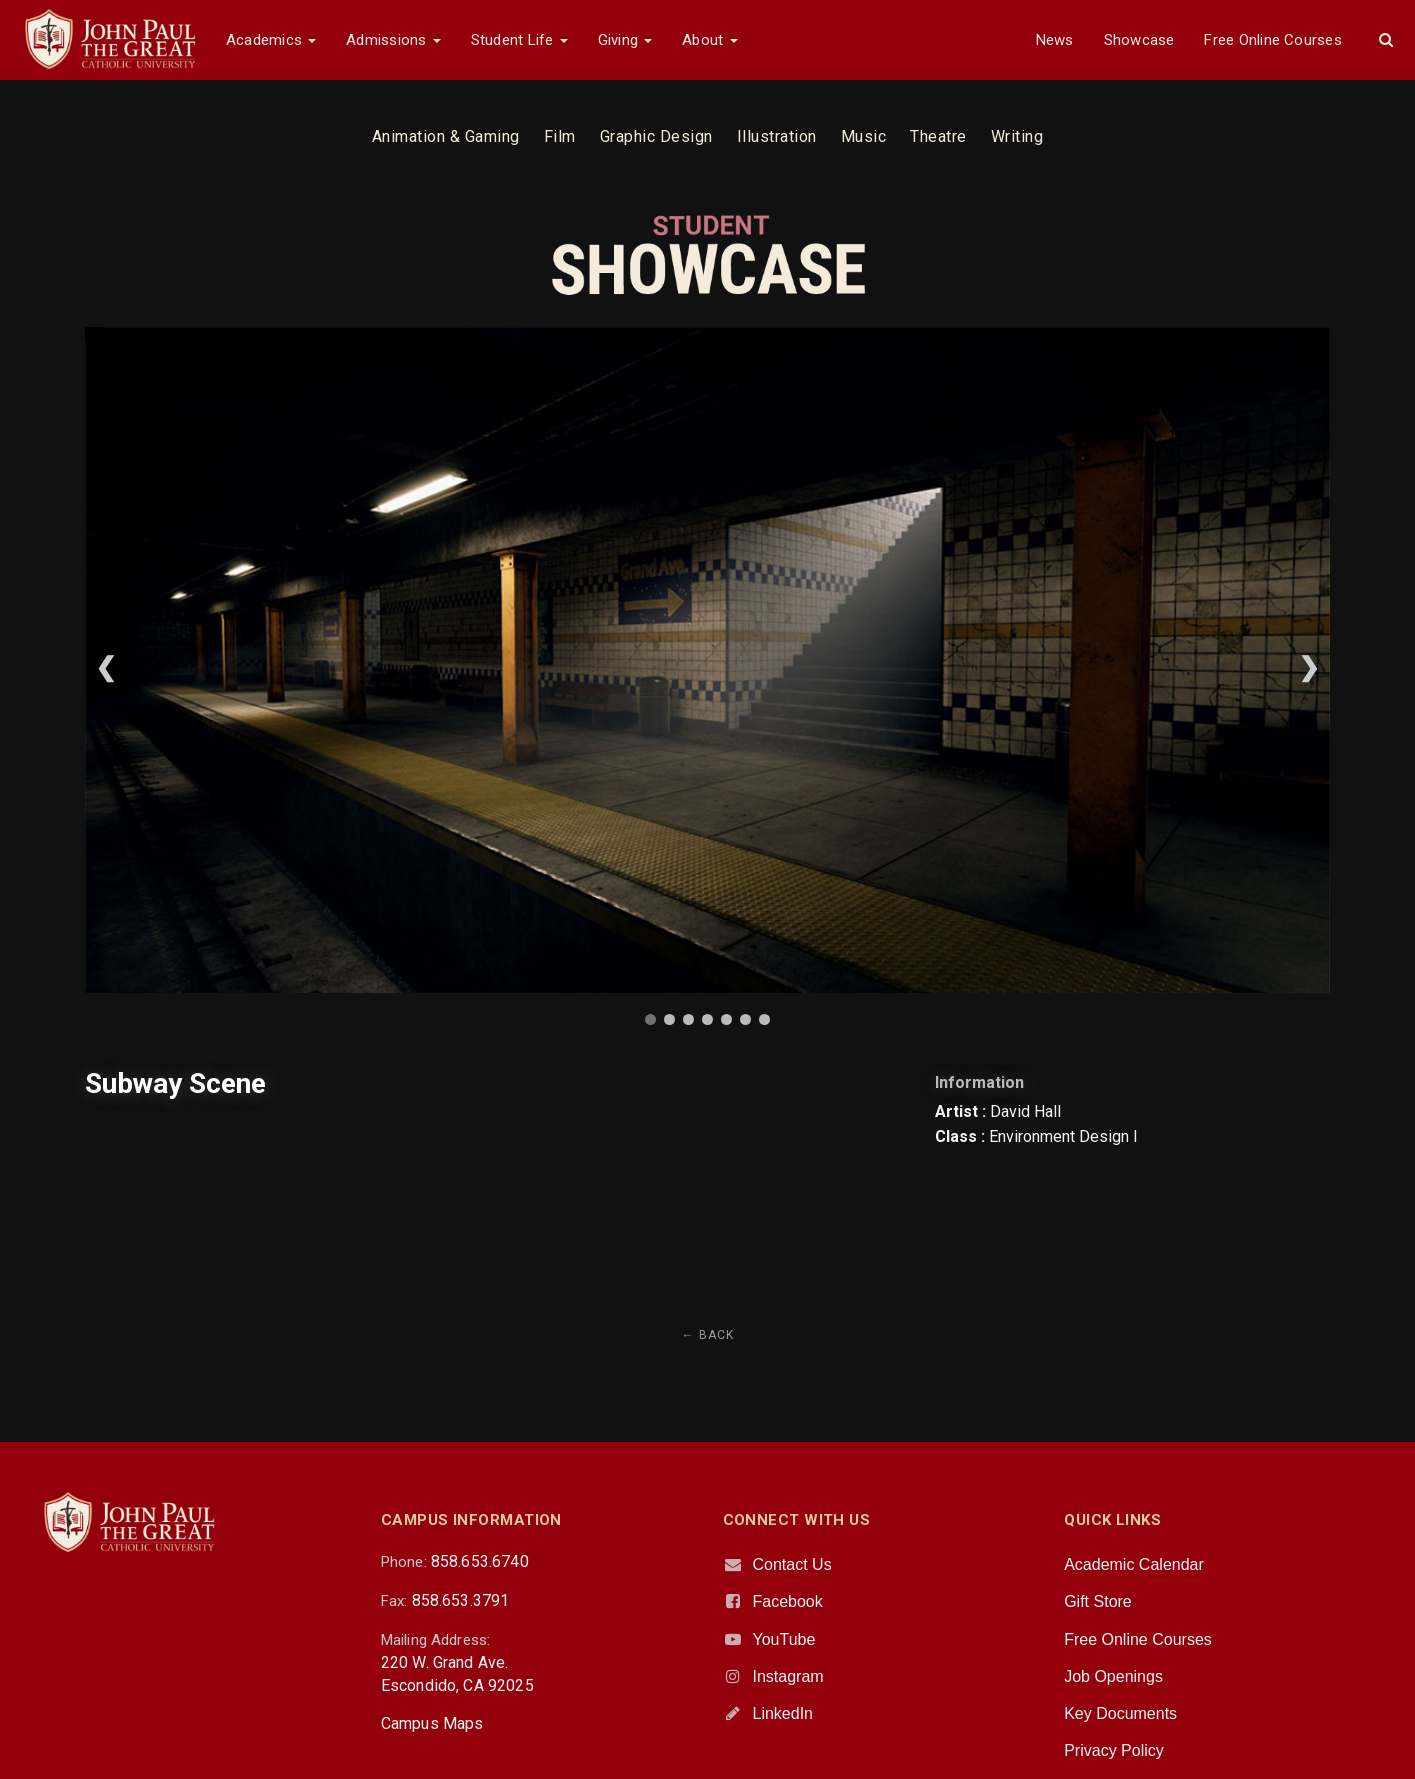 This screenshot has width=1415, height=1779. What do you see at coordinates (783, 1713) in the screenshot?
I see `LinkedIn` at bounding box center [783, 1713].